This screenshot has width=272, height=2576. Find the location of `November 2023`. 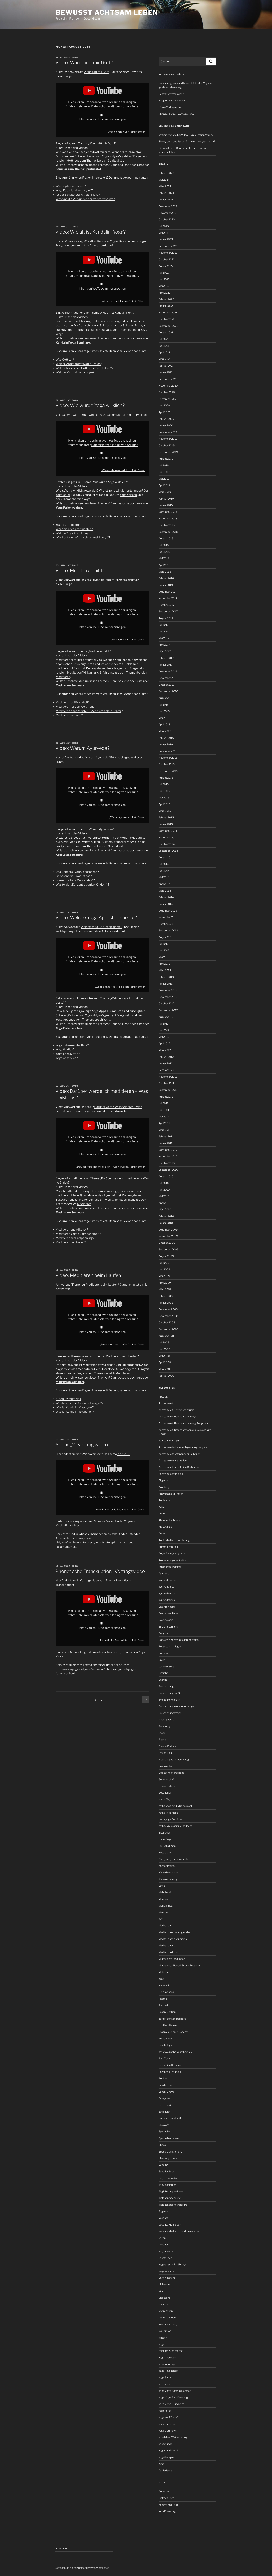

November 2023 is located at coordinates (168, 212).